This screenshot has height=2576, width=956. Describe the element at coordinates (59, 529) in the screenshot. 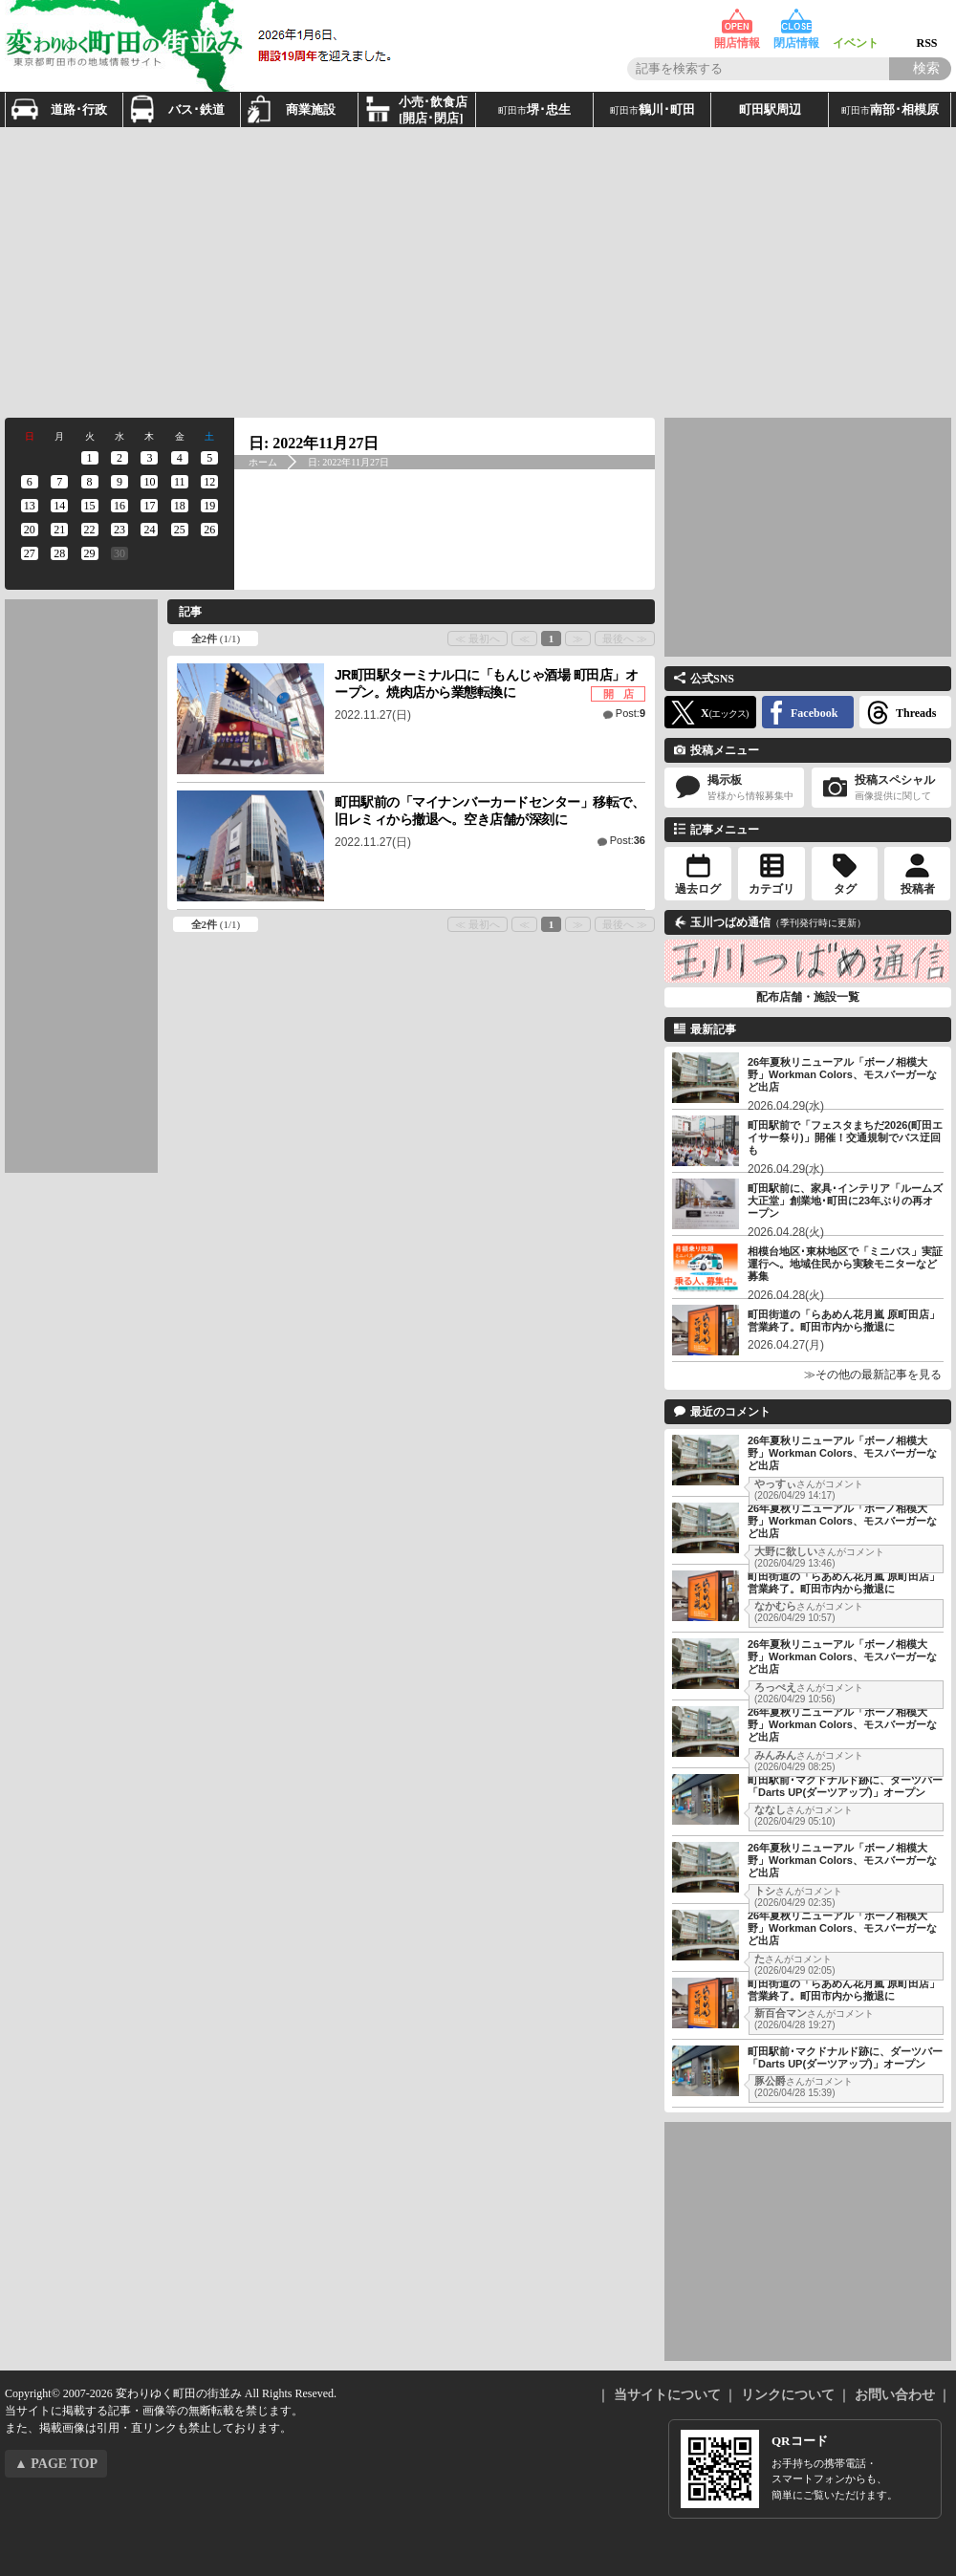

I see `[2022年11月21日 に投稿を公開]` at that location.